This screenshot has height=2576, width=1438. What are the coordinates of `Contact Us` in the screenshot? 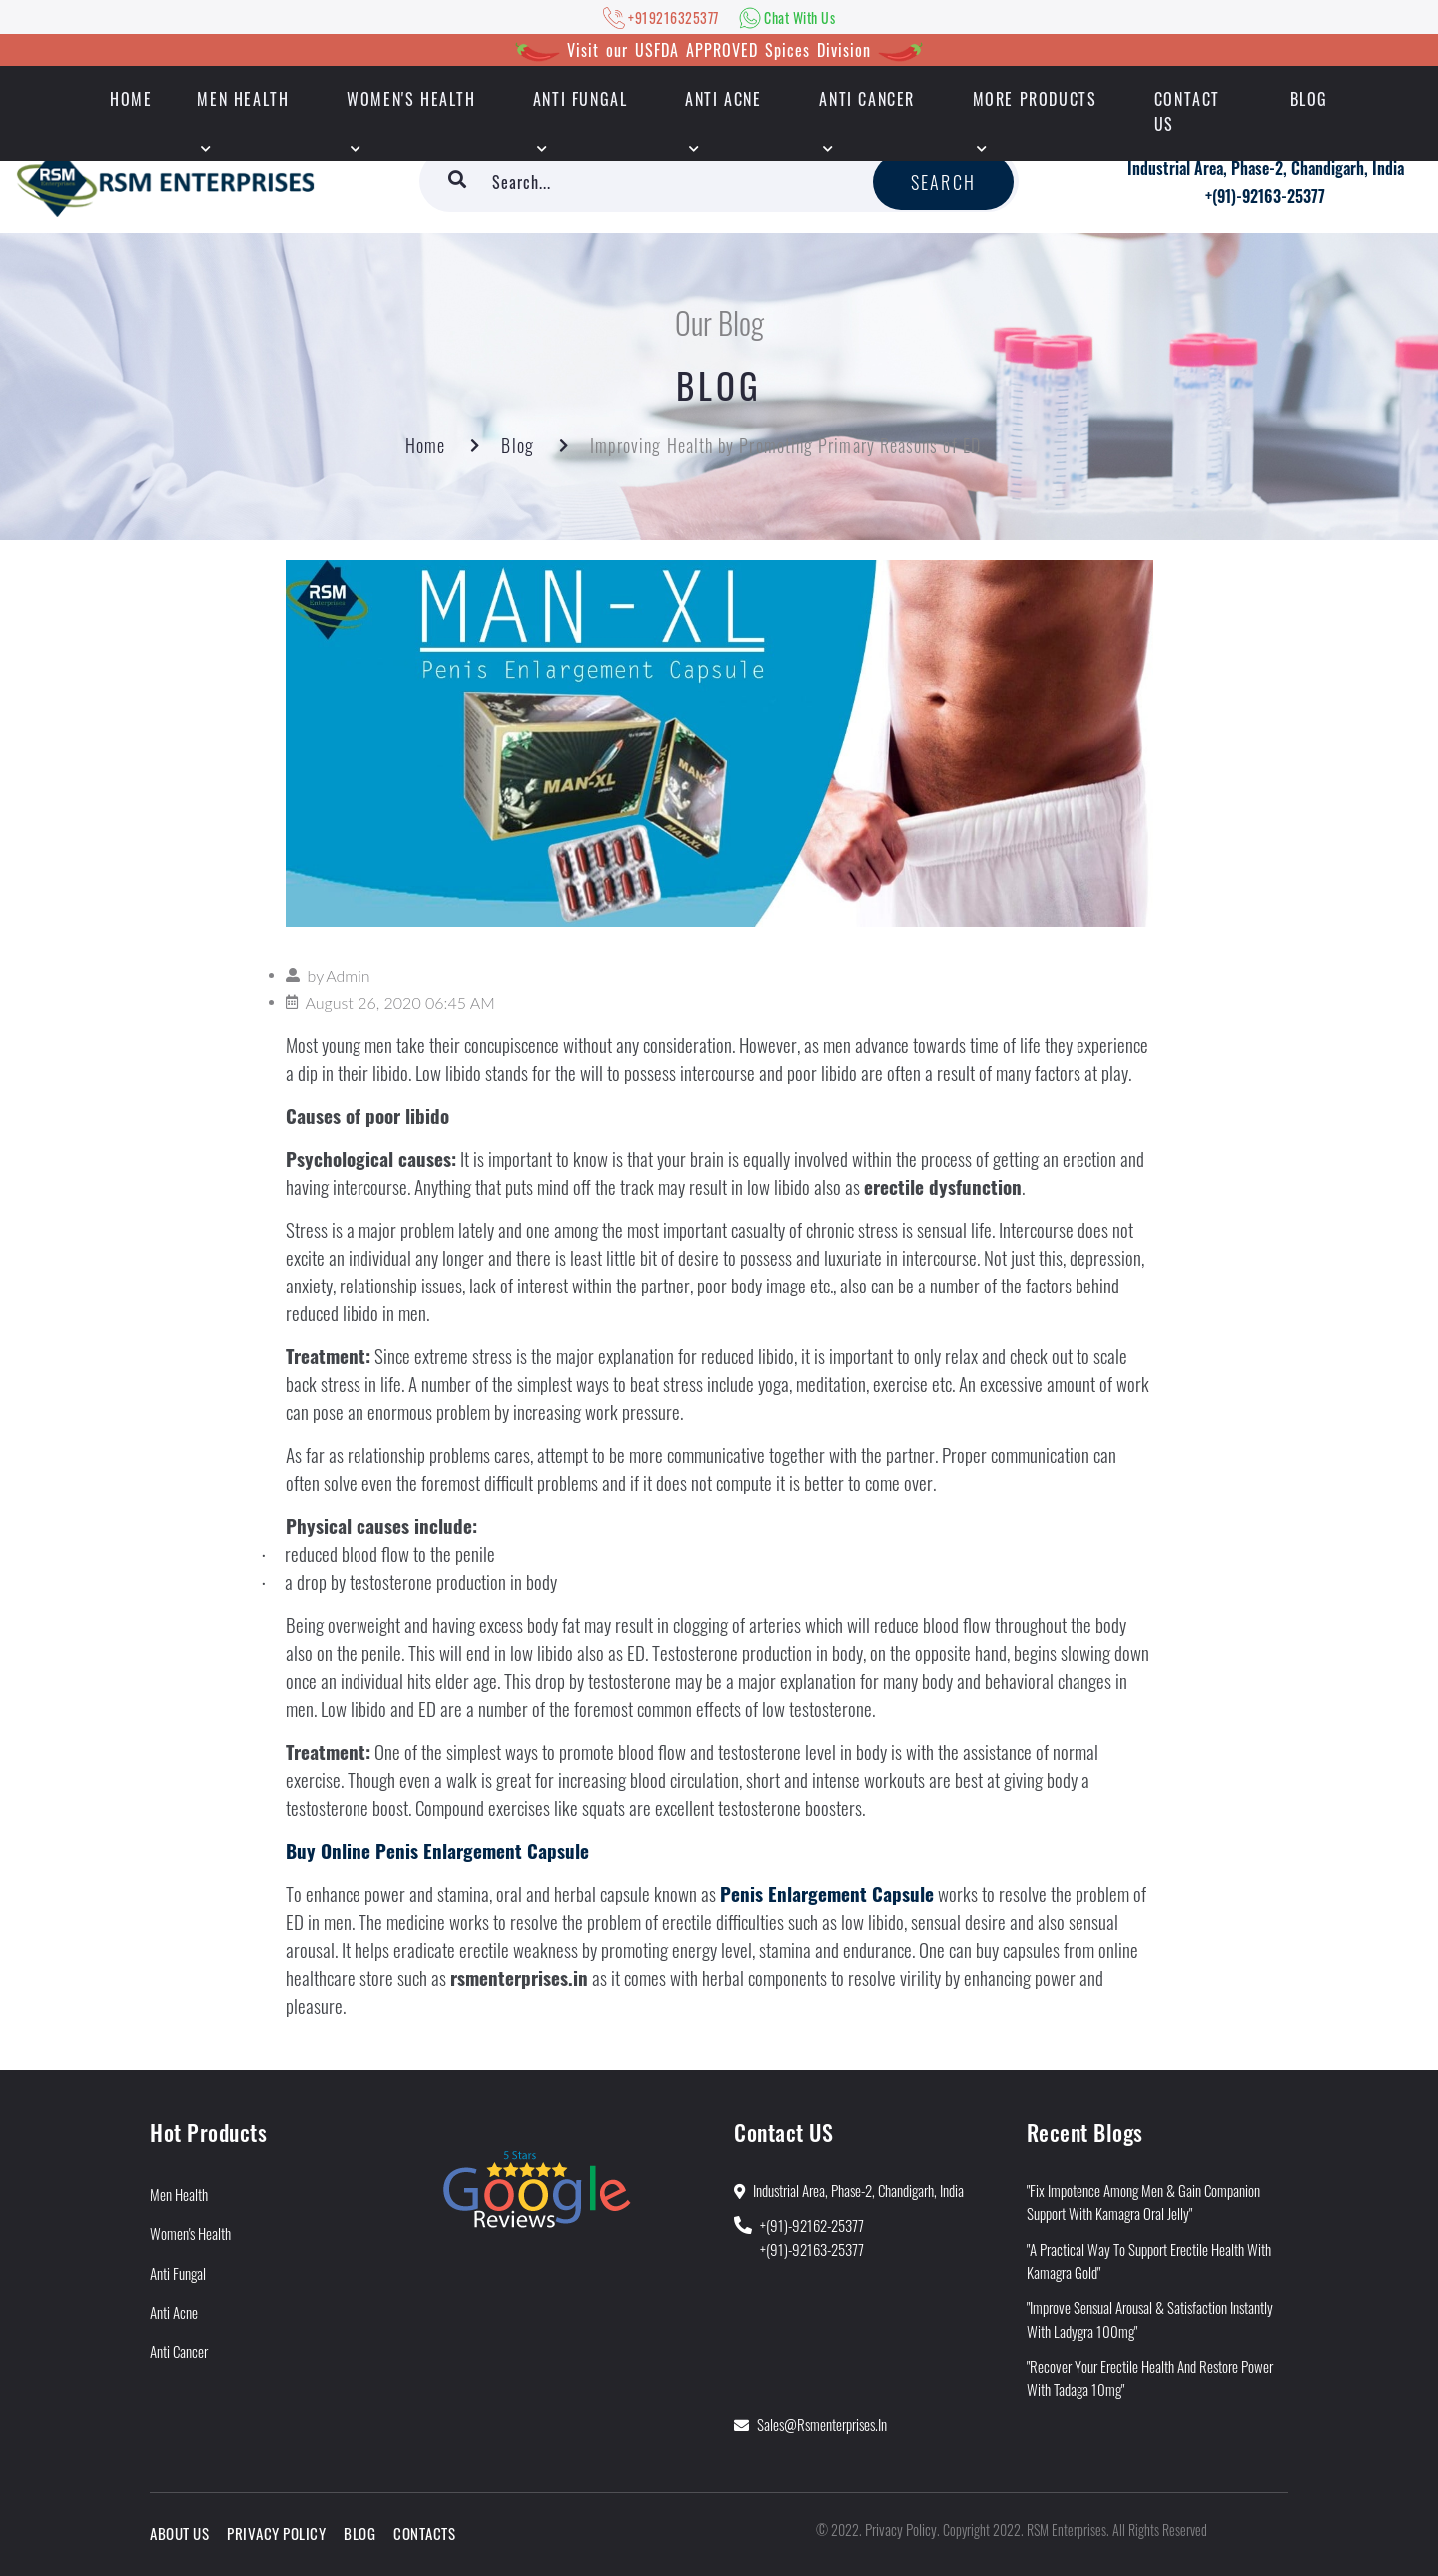 It's located at (1187, 111).